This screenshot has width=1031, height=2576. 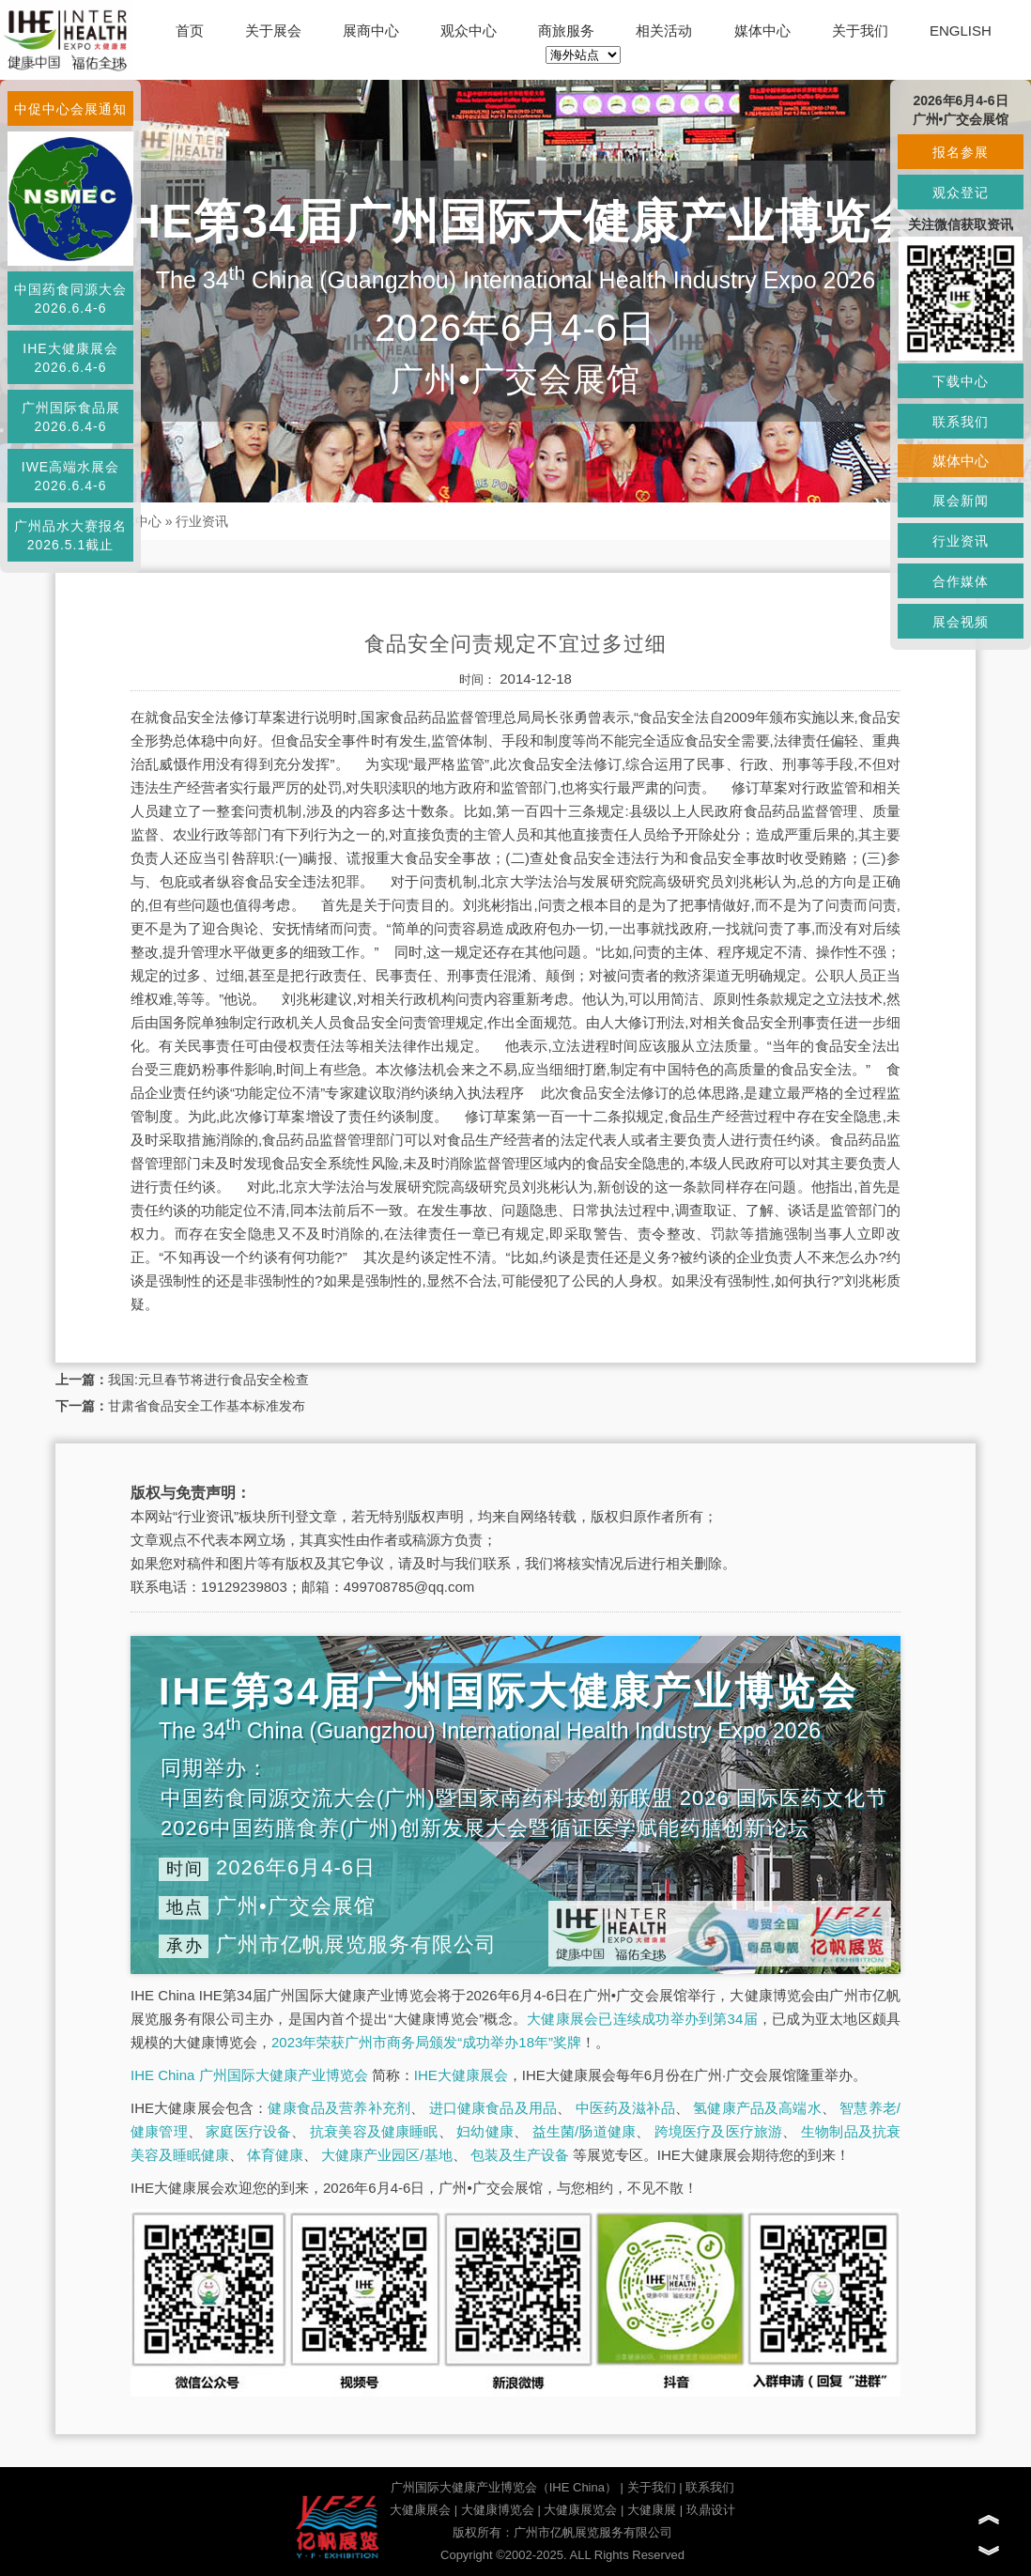 What do you see at coordinates (371, 31) in the screenshot?
I see `展商中心` at bounding box center [371, 31].